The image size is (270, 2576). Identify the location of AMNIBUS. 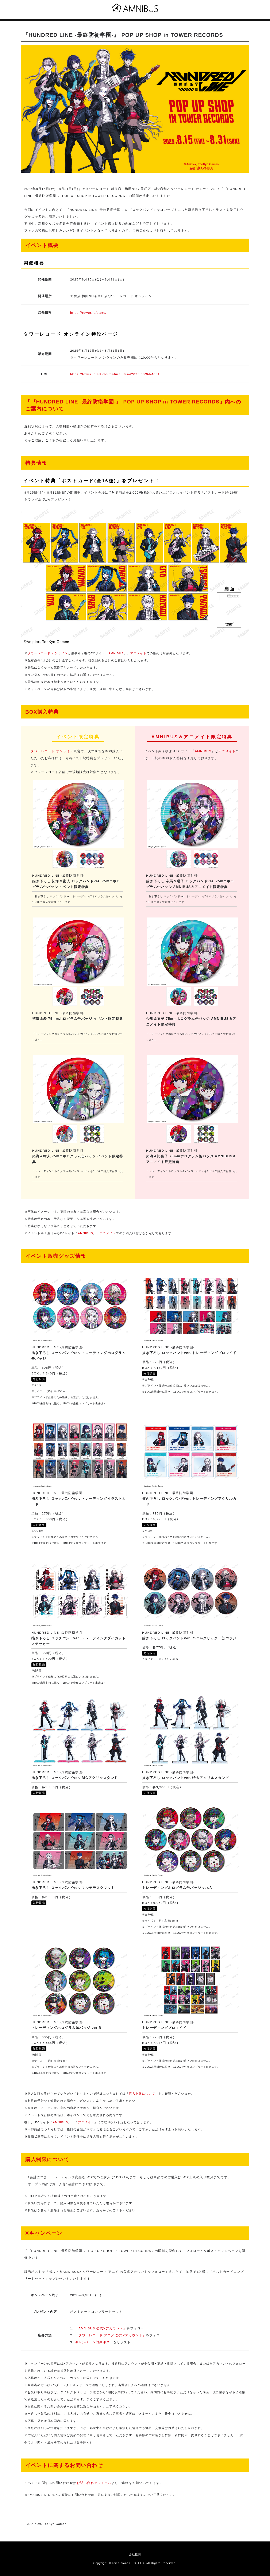
(116, 653).